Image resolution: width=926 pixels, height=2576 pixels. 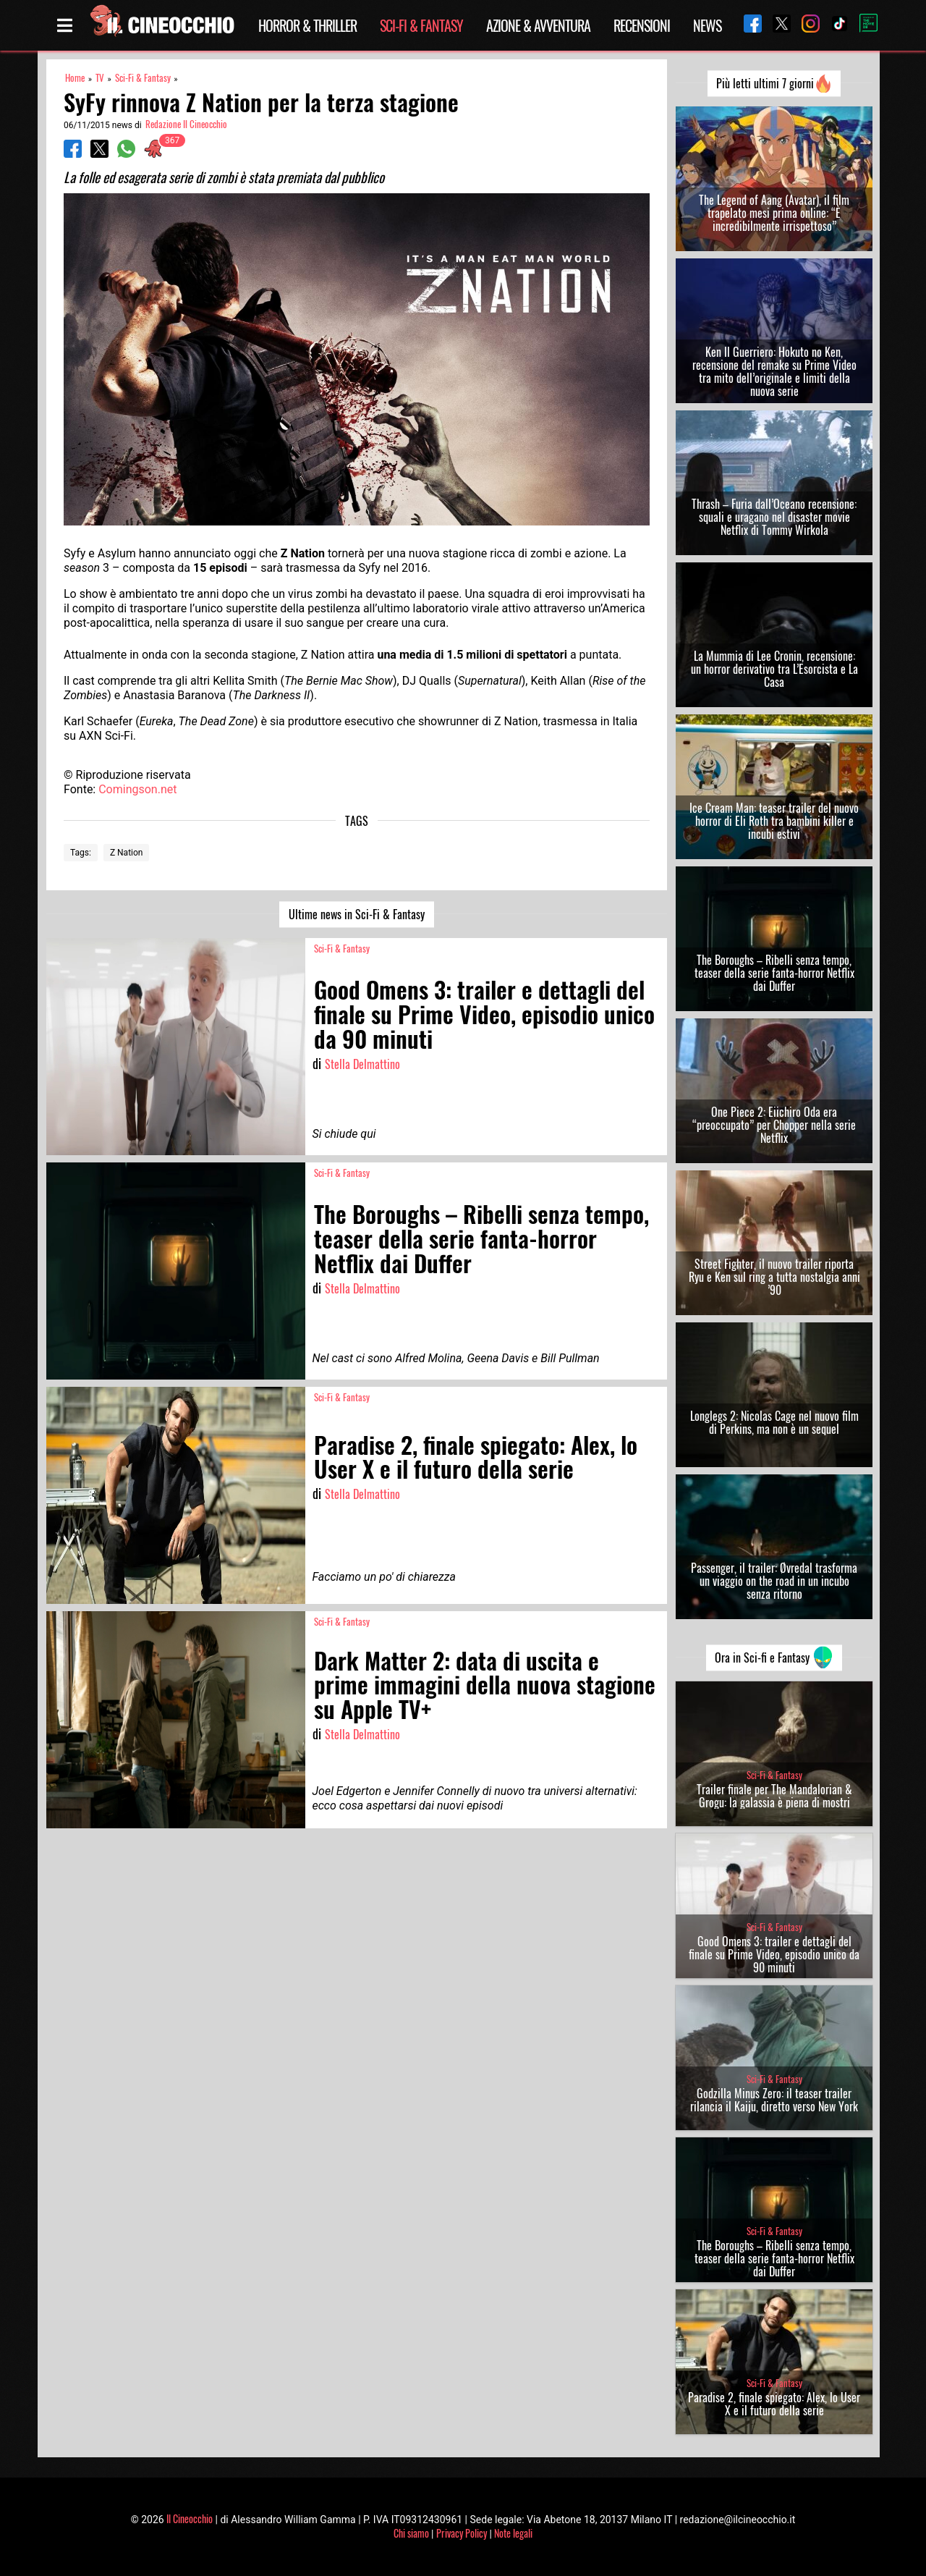 I want to click on The Boroughs – Ribelli senza tempo, teaser della serie fanta-horror Netflix dai Duffer, so click(x=774, y=972).